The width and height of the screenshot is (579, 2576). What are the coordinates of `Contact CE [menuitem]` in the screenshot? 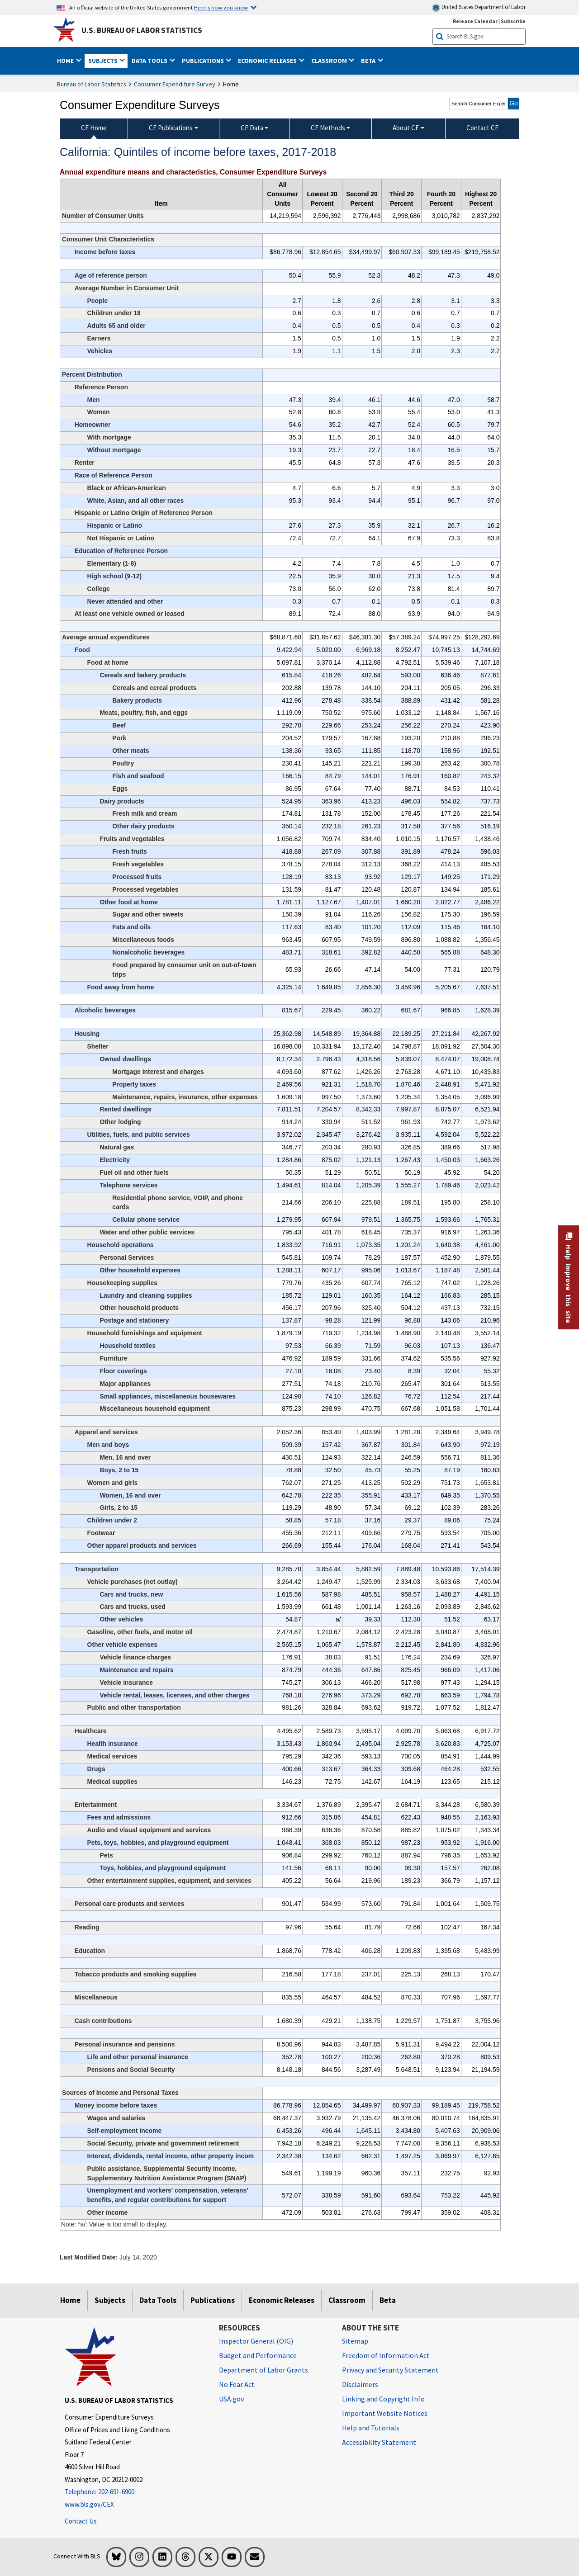 It's located at (482, 127).